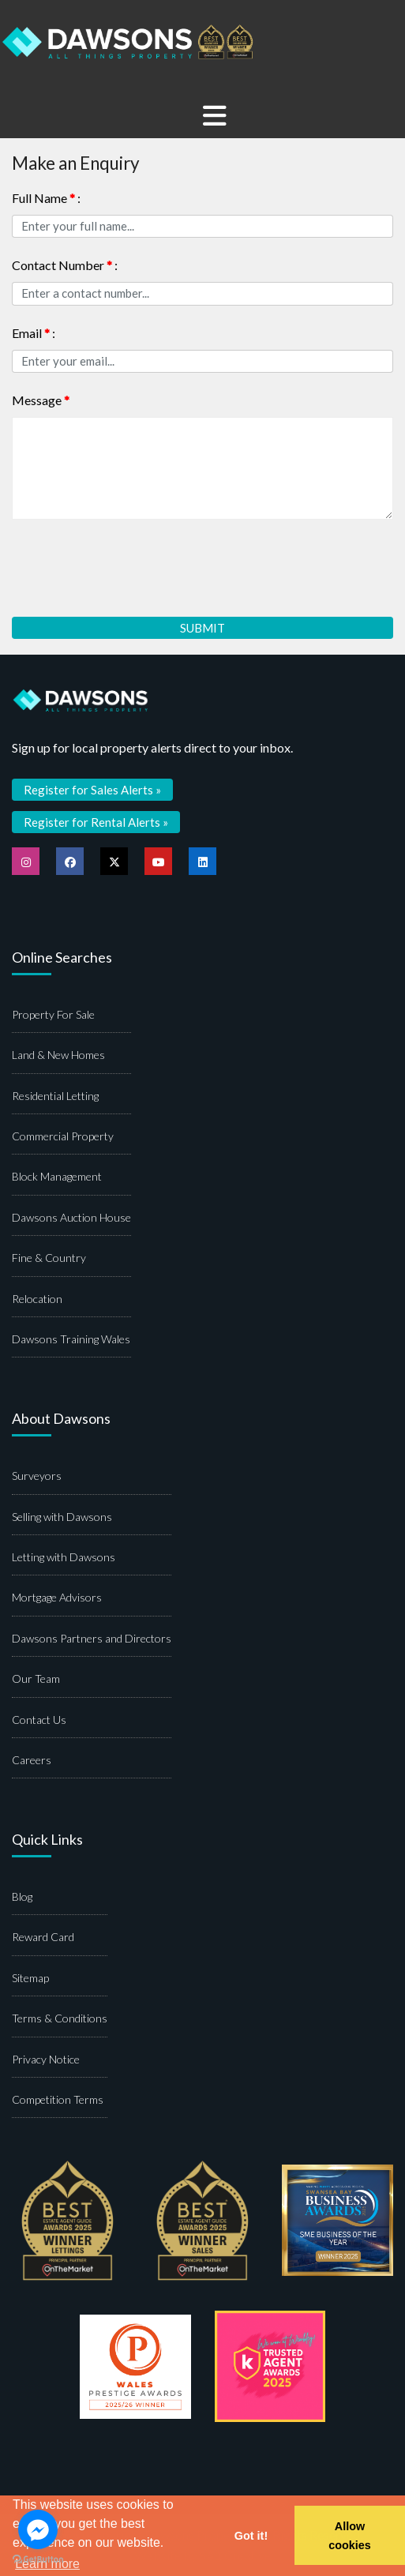  Describe the element at coordinates (46, 197) in the screenshot. I see `Full Name :` at that location.